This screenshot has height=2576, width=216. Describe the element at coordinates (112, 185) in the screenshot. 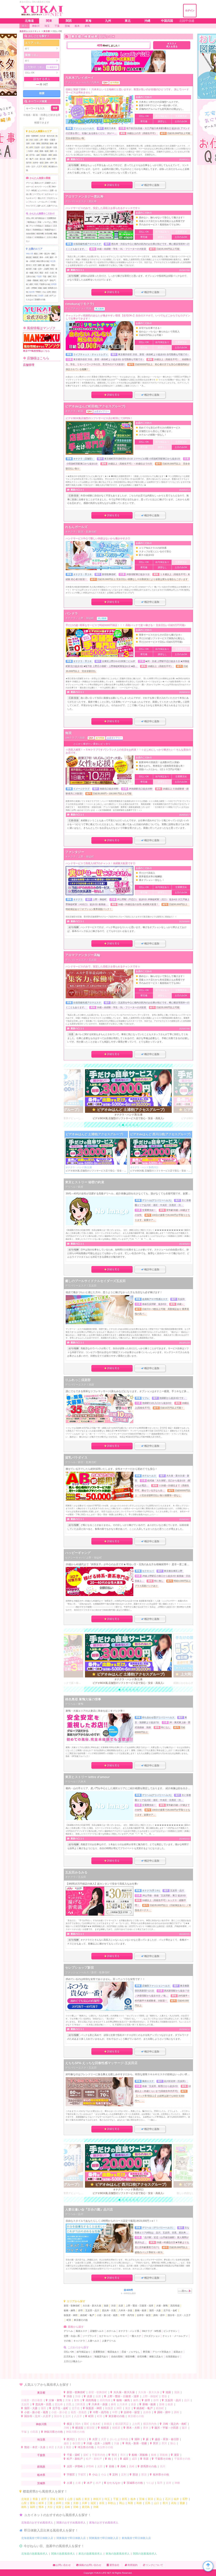

I see `詳細を見る` at that location.